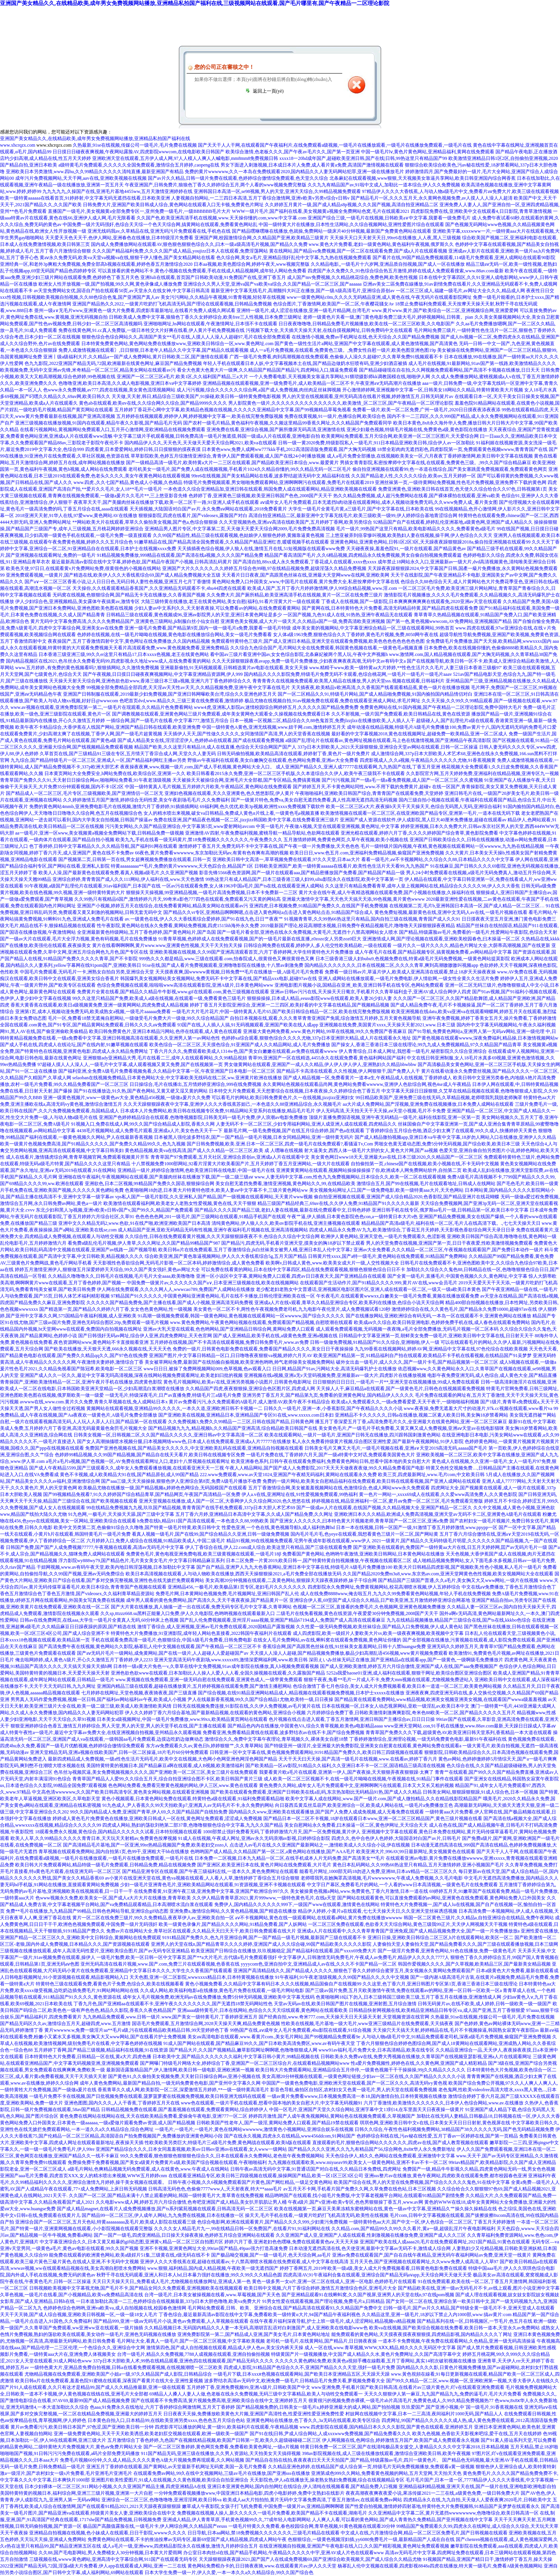 The width and height of the screenshot is (560, 2576). I want to click on 欧美成人aa大片拍拍拍,黄片无码中文字幕免费高清,丁香五月激情av,在线观看免费av网站, so click(312, 2499).